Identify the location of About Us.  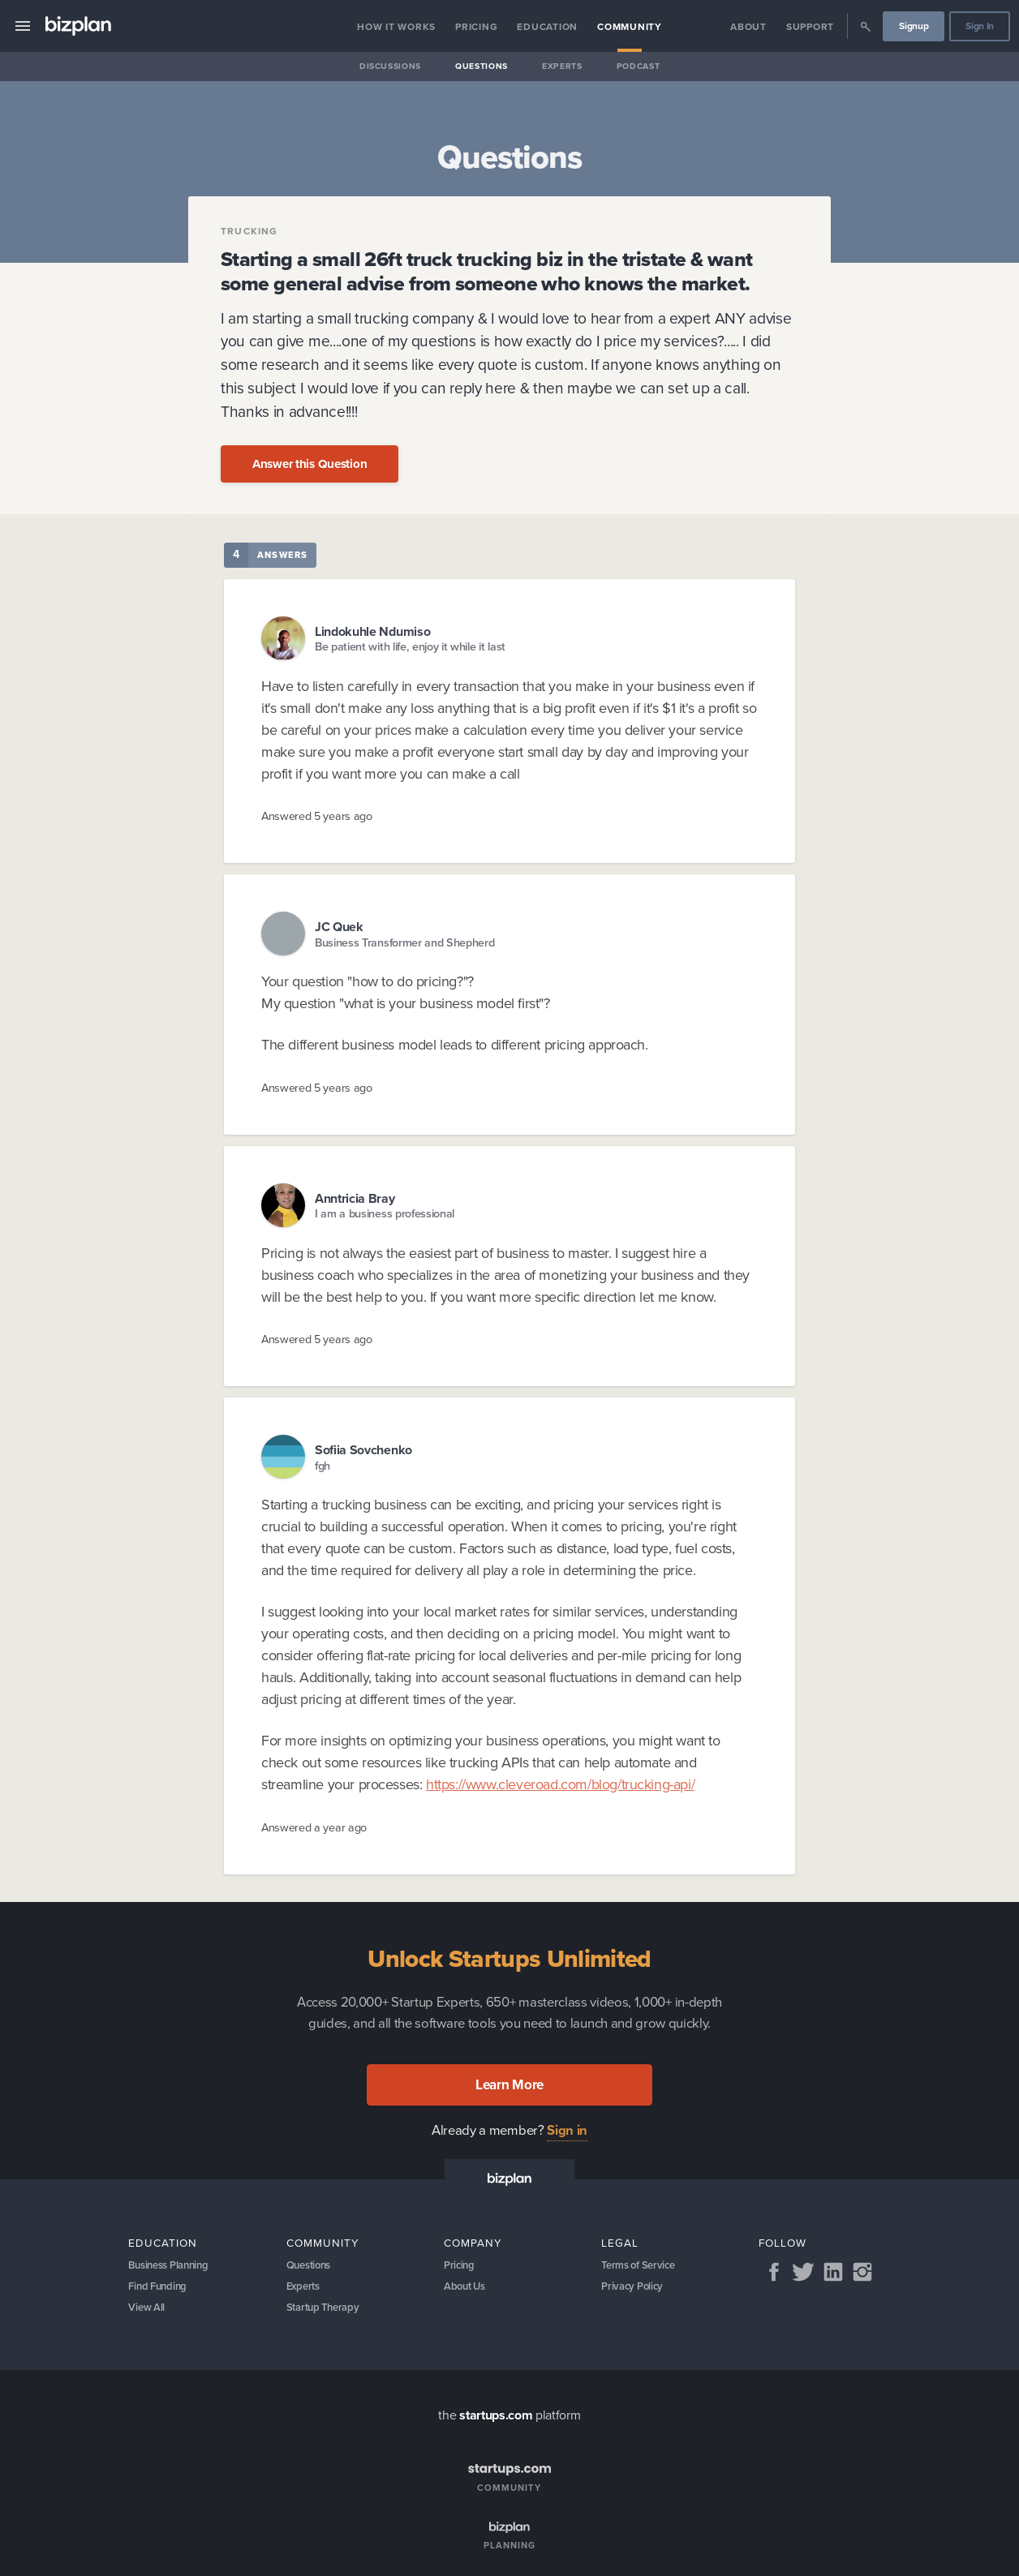
(467, 2290).